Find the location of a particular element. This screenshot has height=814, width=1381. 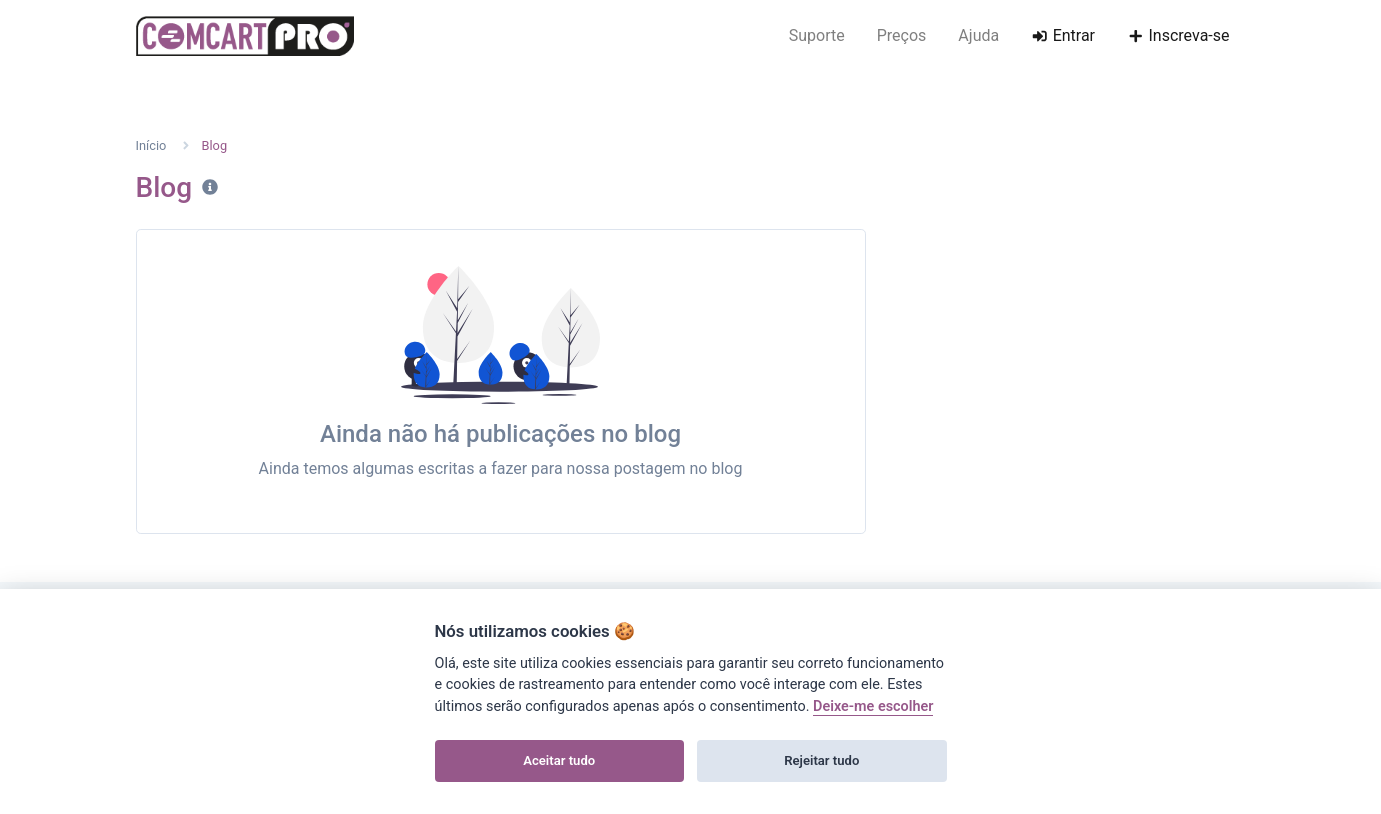

Preços is located at coordinates (902, 35).